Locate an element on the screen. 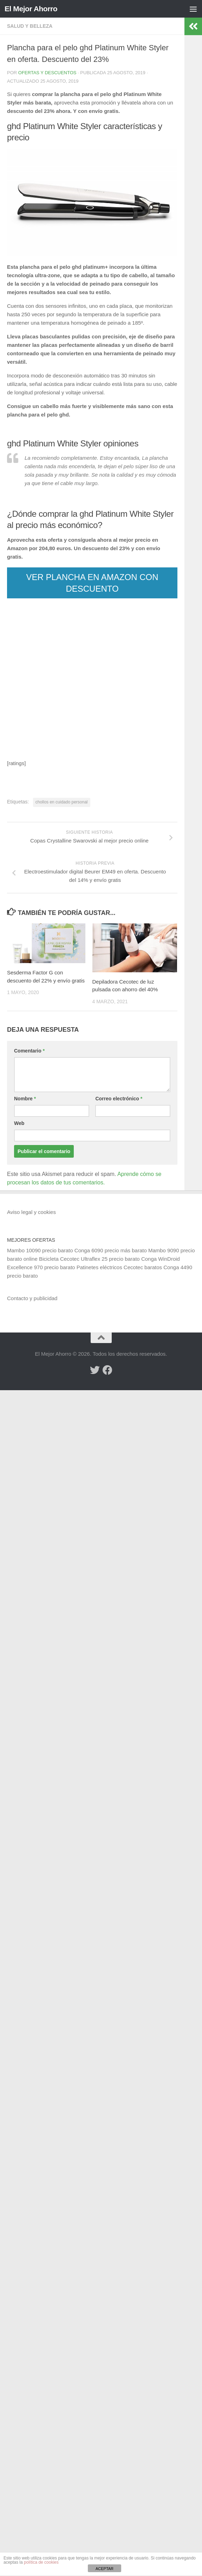 The height and width of the screenshot is (2576, 202). Ofertas y Descuentos is located at coordinates (47, 72).